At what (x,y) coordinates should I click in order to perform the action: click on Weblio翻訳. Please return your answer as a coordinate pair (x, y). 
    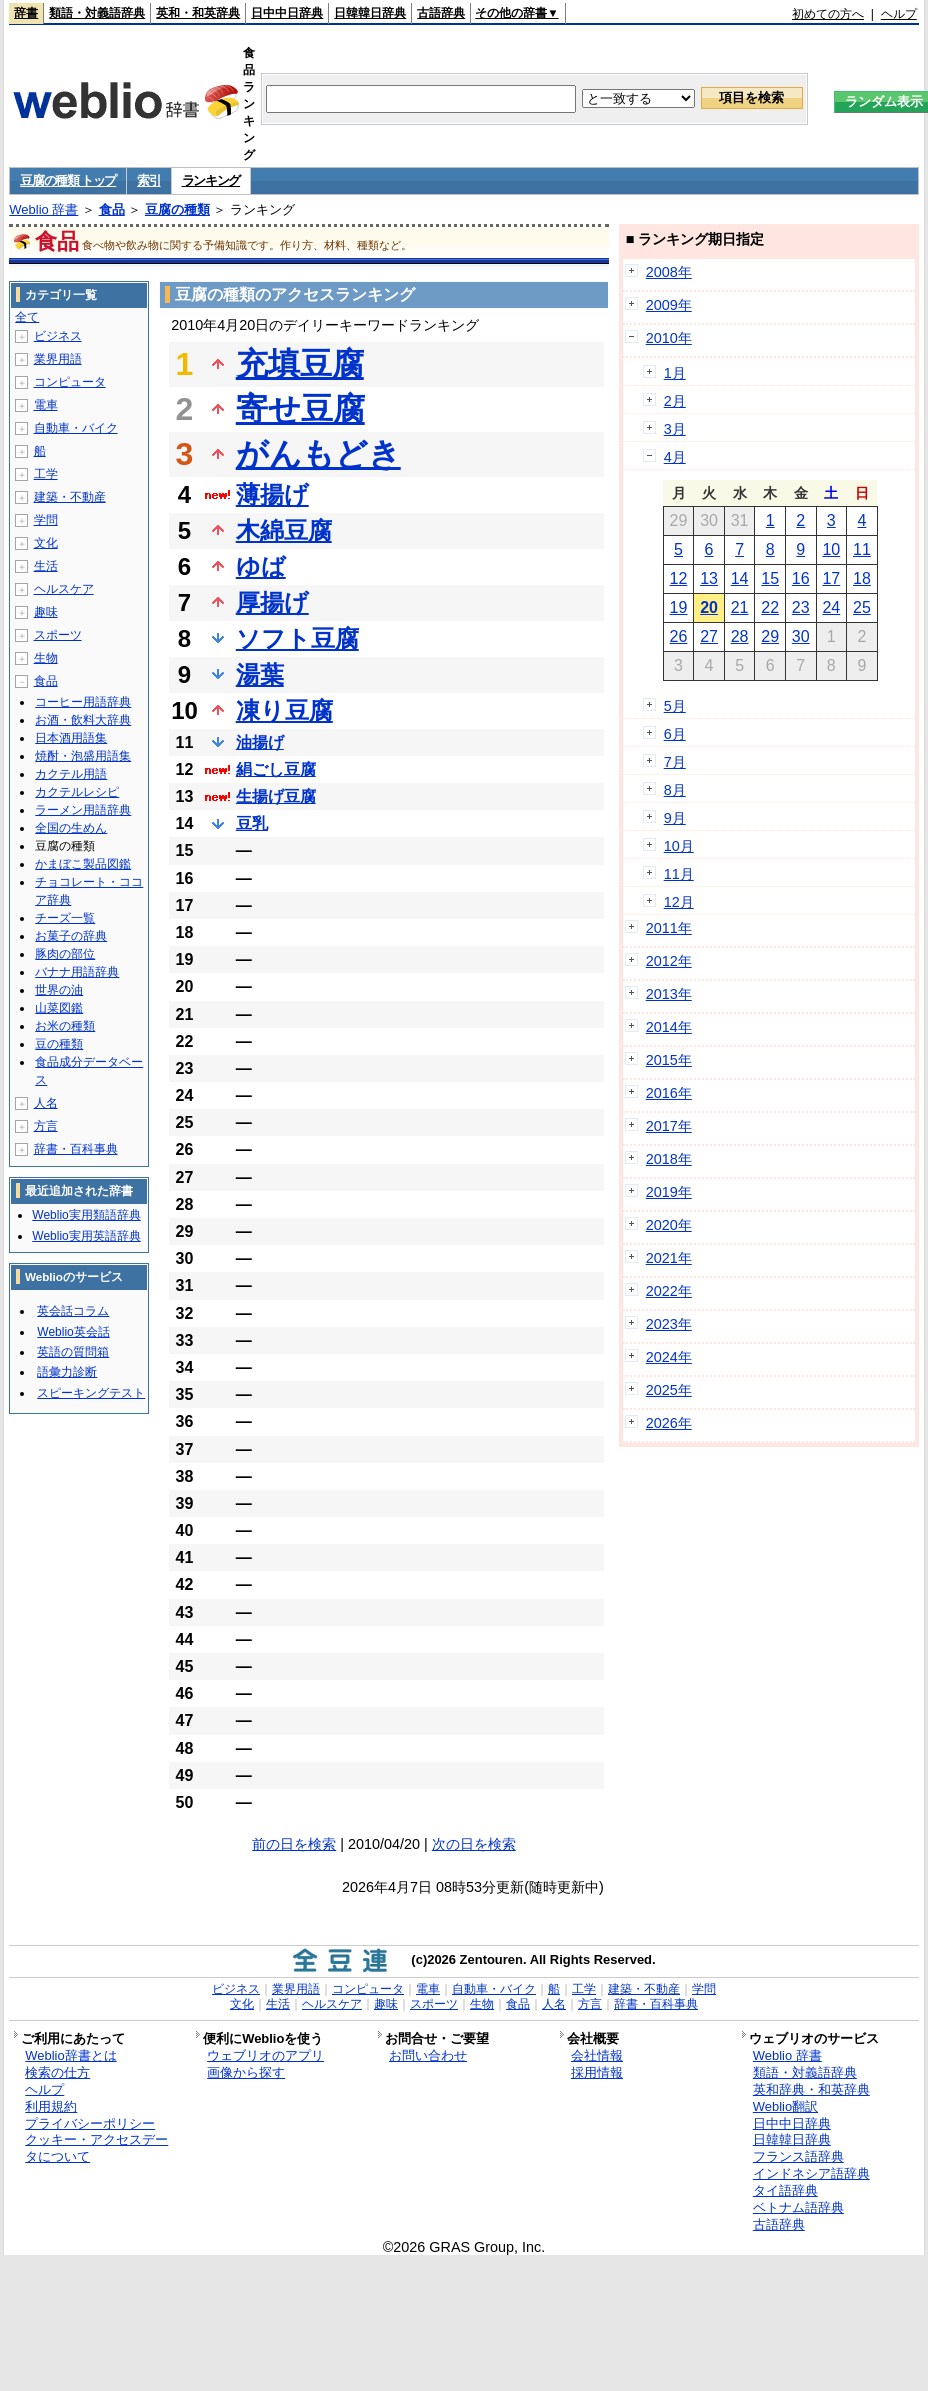
    Looking at the image, I should click on (785, 2106).